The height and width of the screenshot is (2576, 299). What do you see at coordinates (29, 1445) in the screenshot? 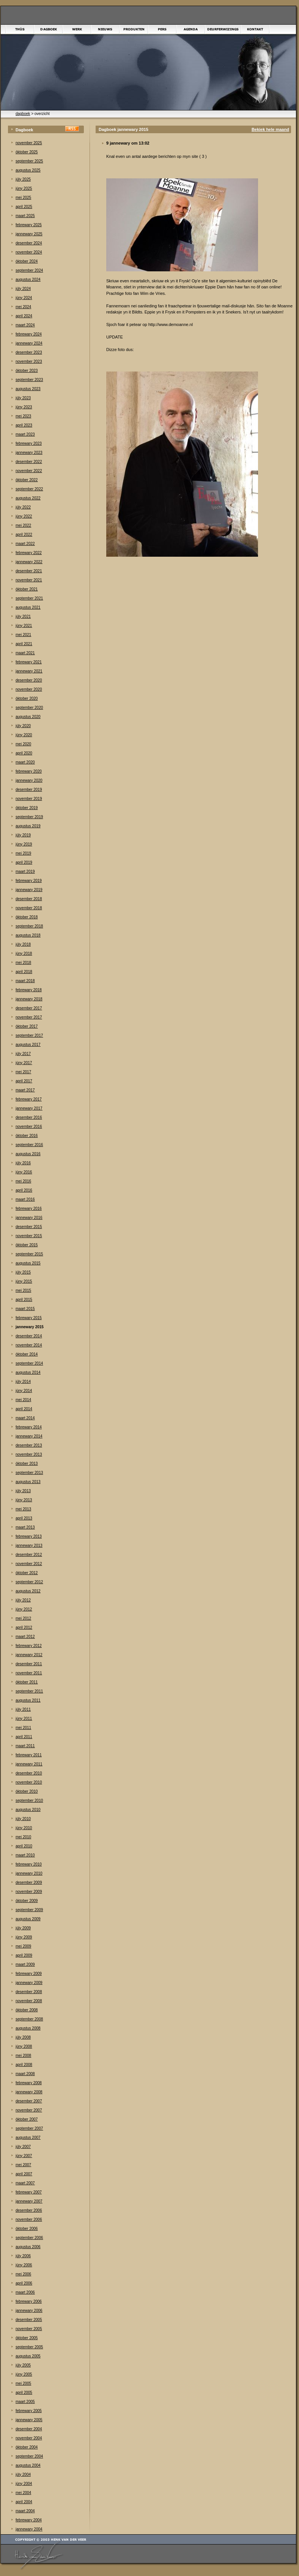
I see `desember 2013` at bounding box center [29, 1445].